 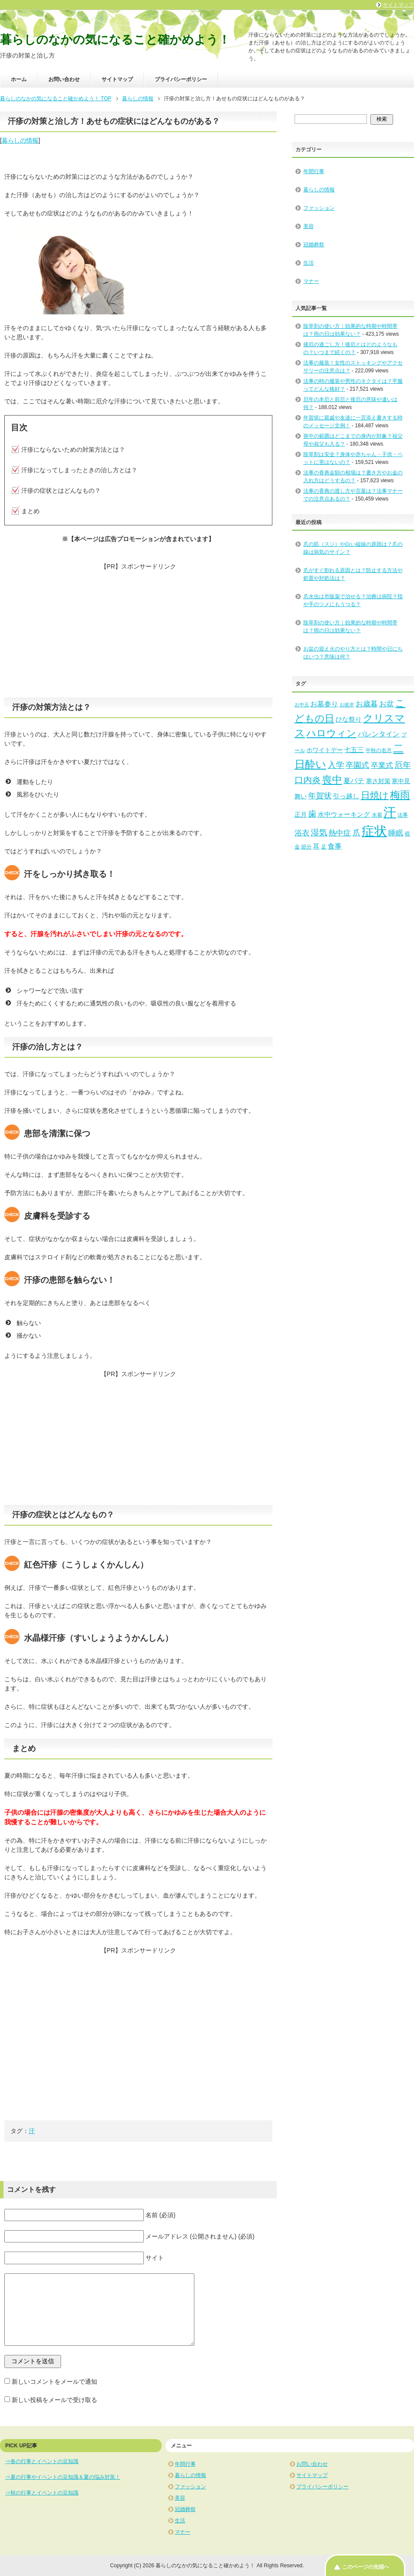 I want to click on お問い合わせ, so click(x=64, y=79).